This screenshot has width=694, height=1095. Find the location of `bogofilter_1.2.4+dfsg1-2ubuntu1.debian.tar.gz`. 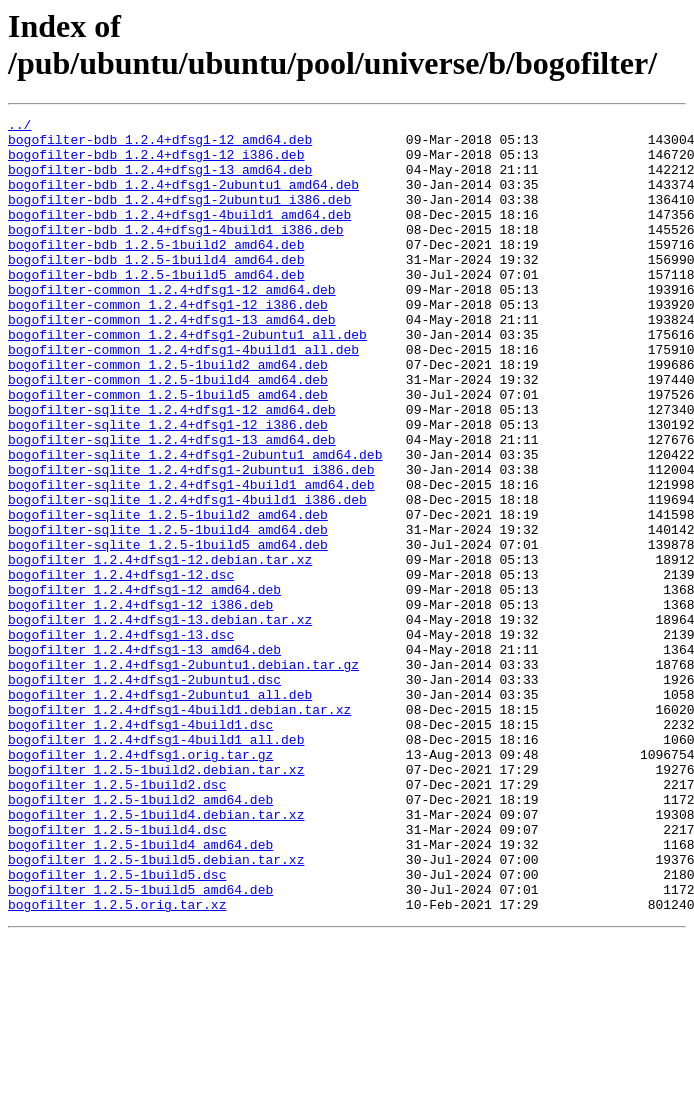

bogofilter_1.2.4+dfsg1-2ubuntu1.debian.tar.gz is located at coordinates (183, 775).